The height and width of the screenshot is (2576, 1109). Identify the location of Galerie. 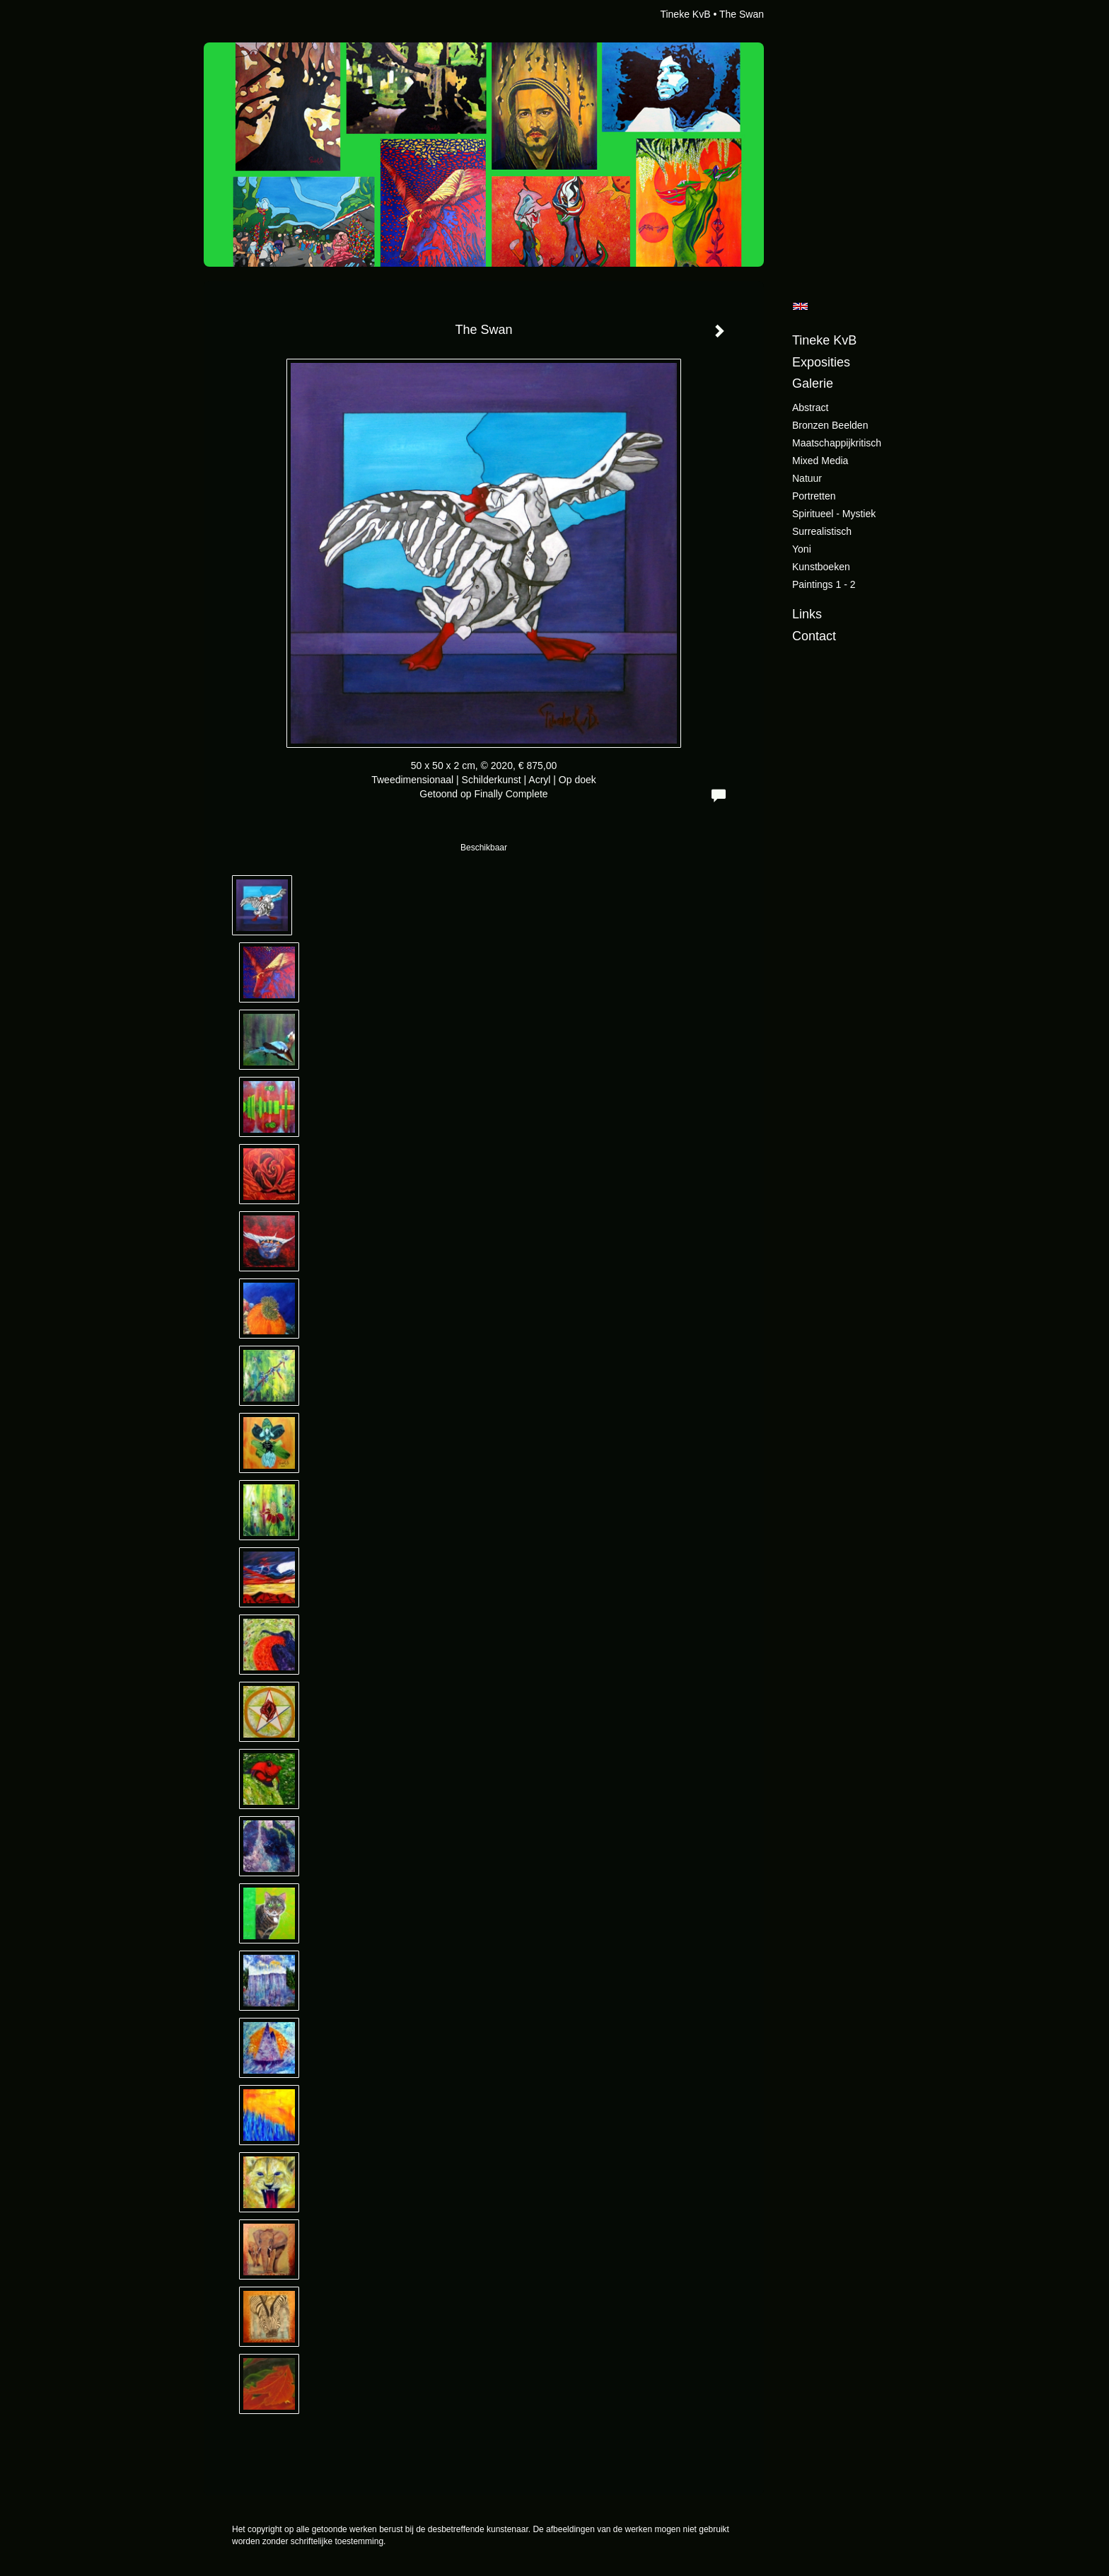
(812, 383).